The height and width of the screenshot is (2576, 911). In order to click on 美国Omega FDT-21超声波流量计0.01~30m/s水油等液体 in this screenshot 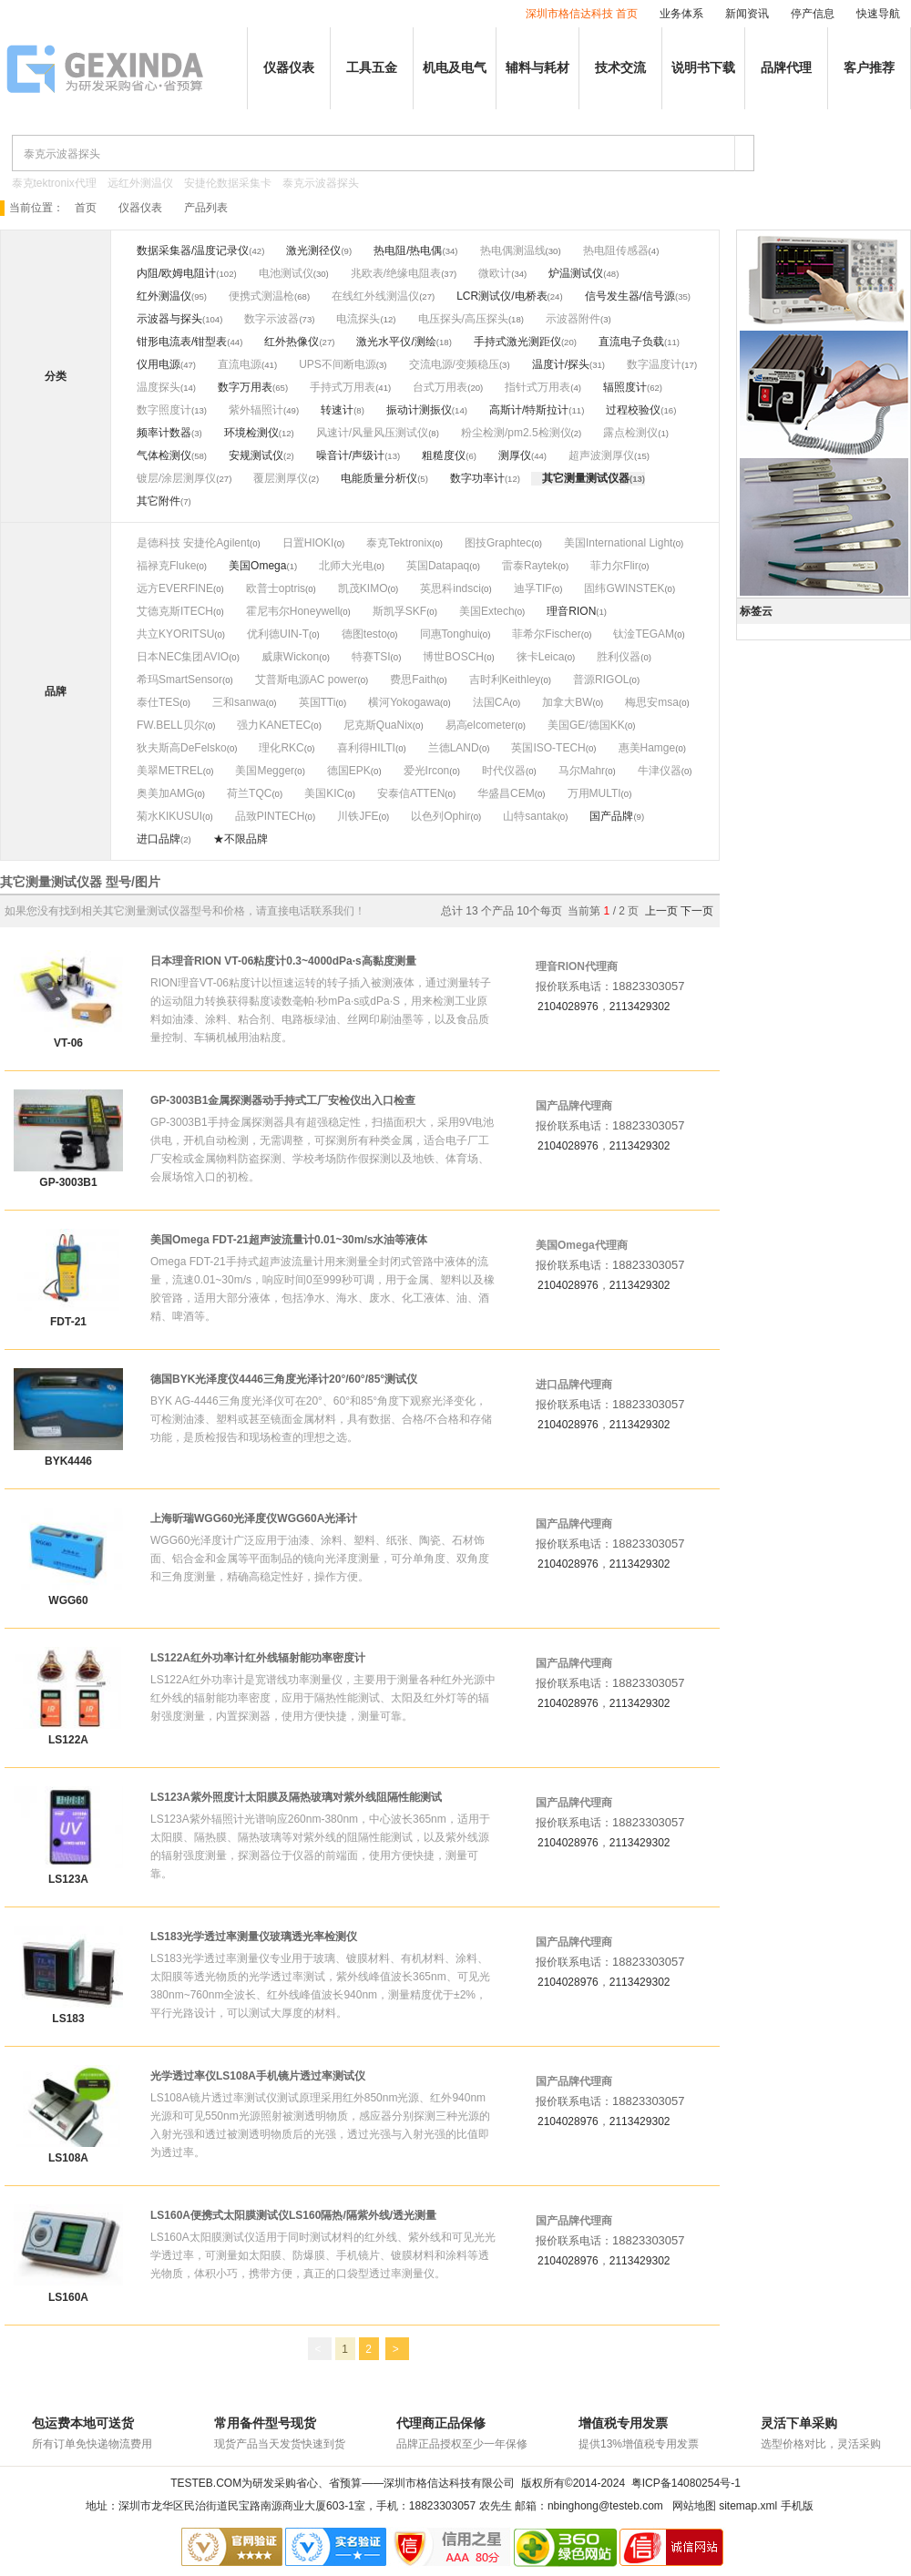, I will do `click(288, 1239)`.